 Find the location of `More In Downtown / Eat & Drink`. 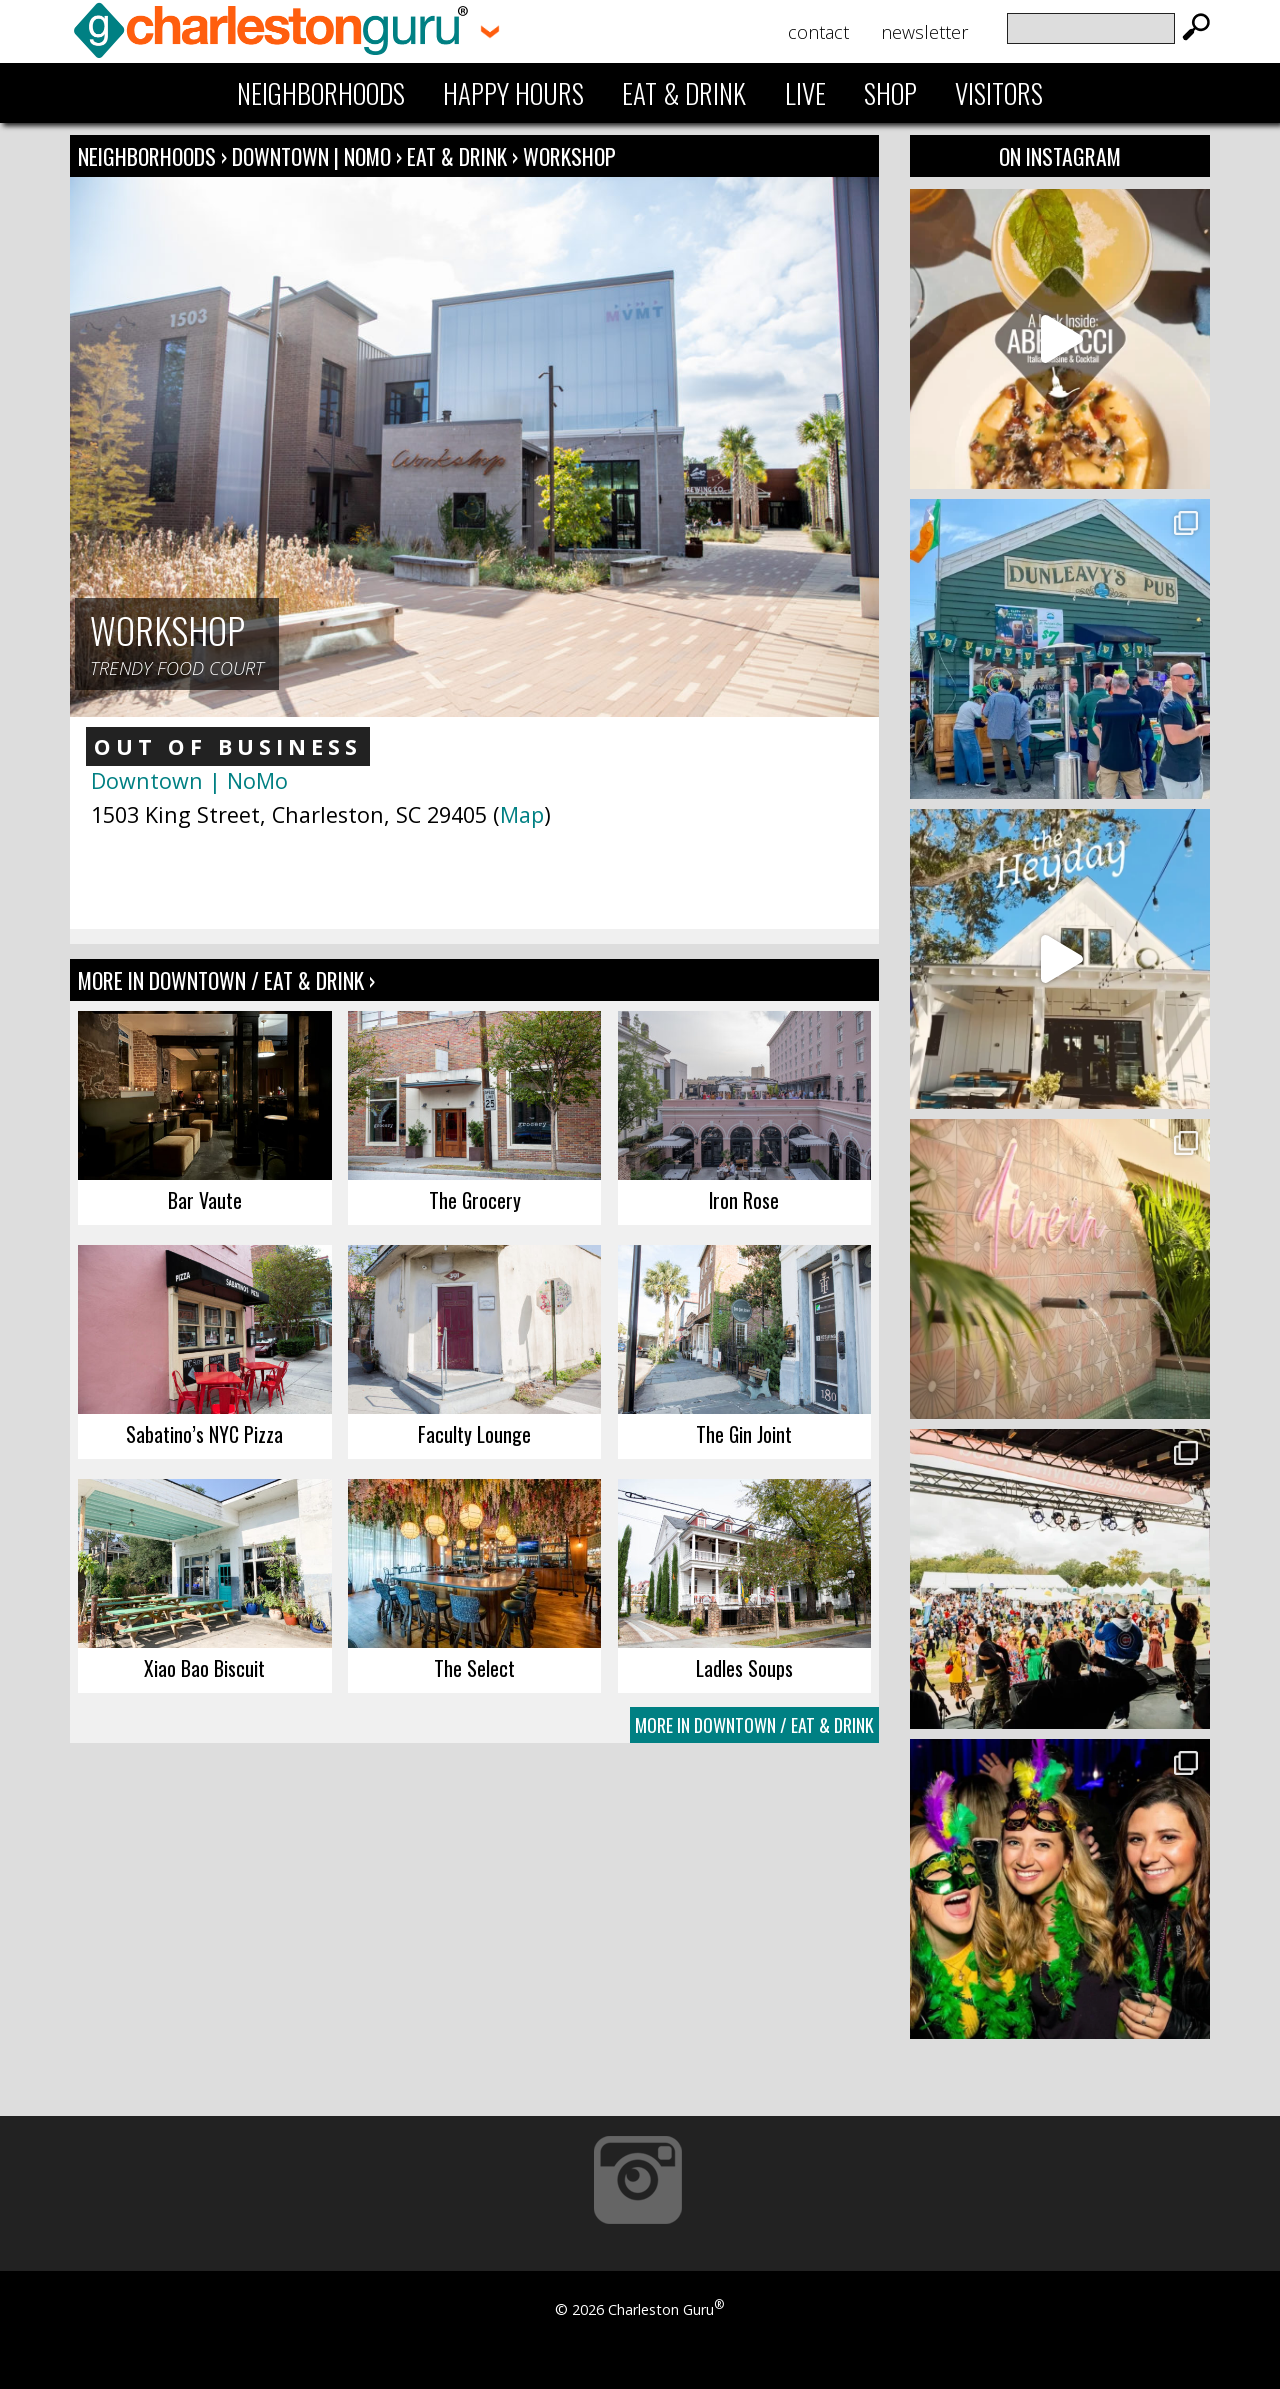

More In Downtown / Eat & Drink is located at coordinates (754, 1725).